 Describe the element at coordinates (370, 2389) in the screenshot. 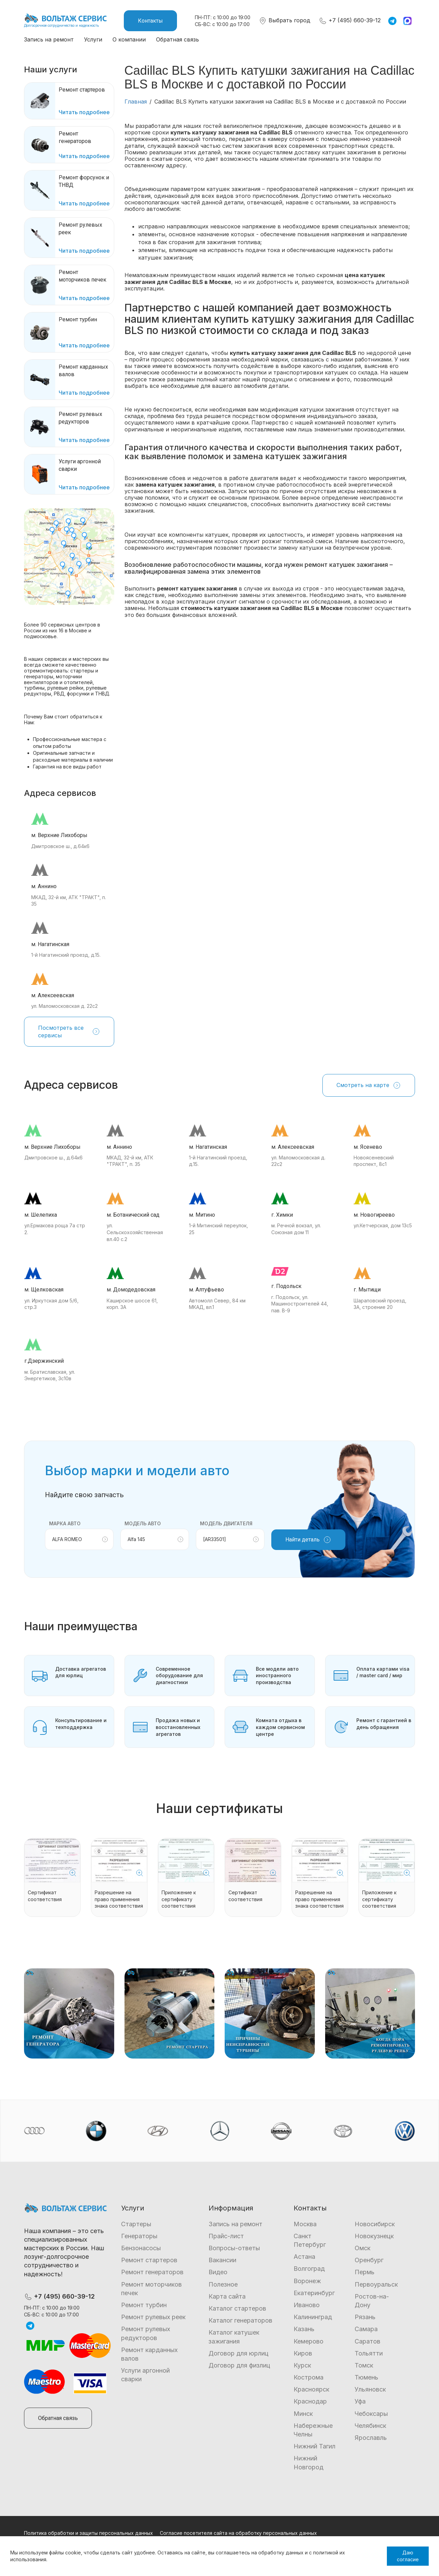

I see `Ульяновск` at that location.